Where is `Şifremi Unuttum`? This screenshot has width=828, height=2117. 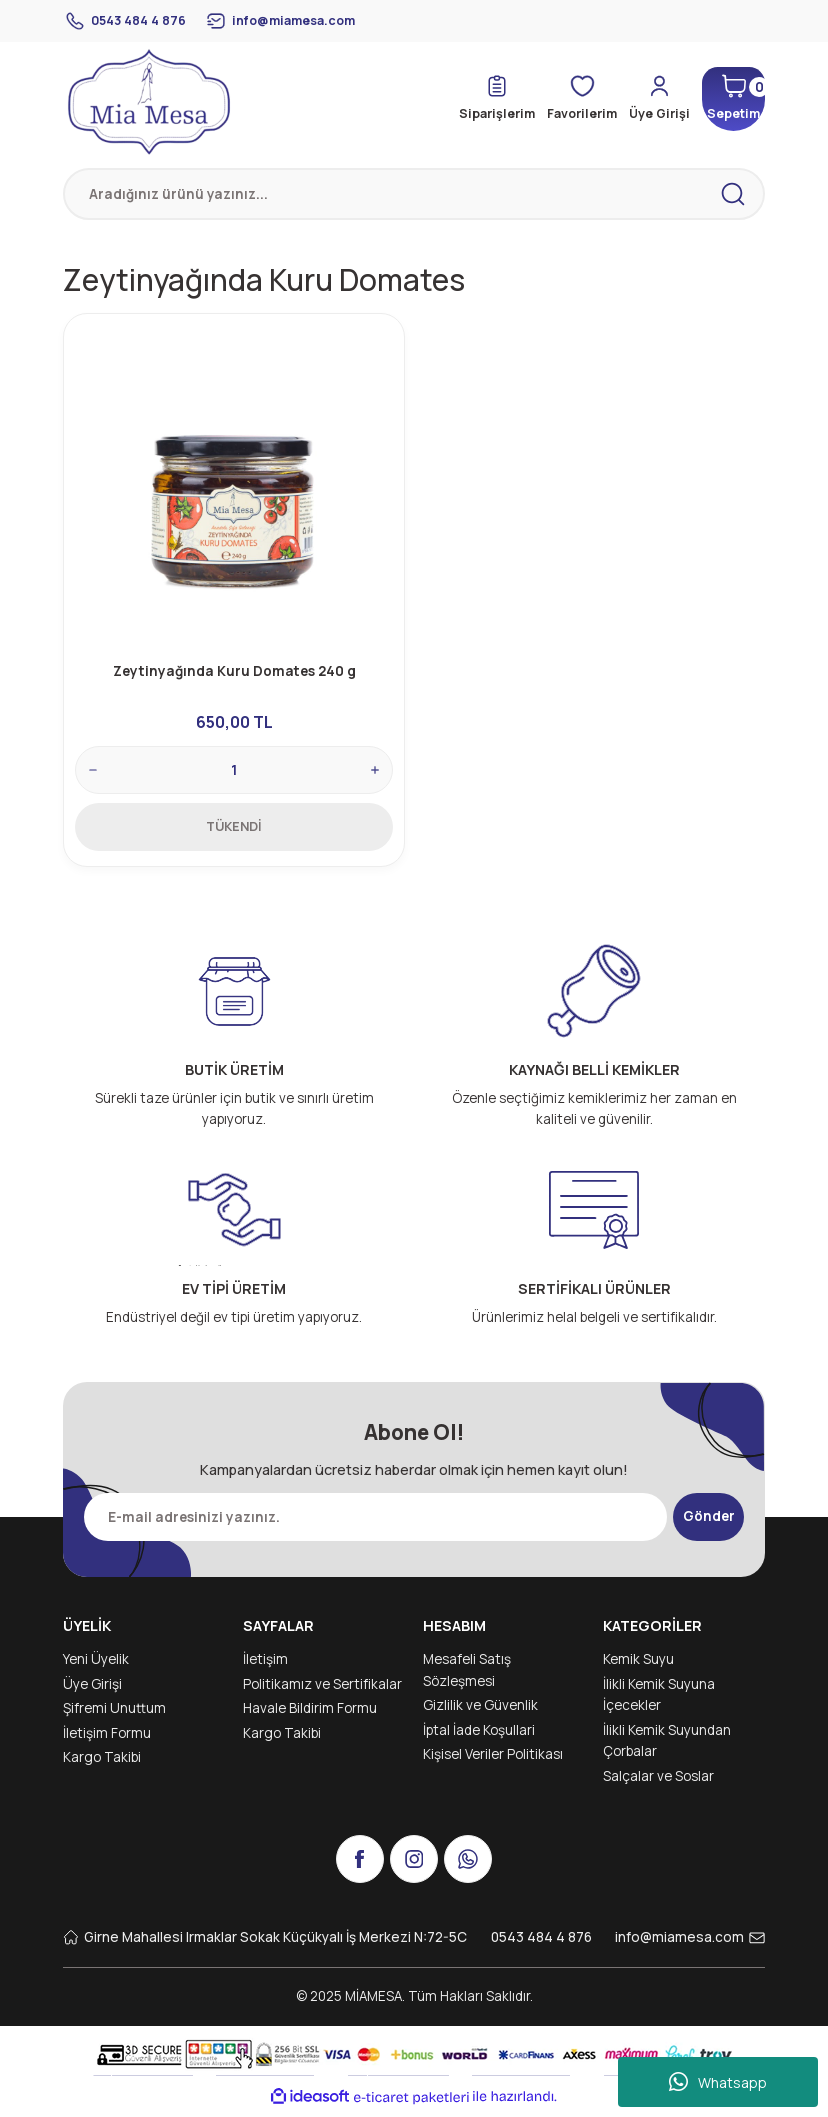 Şifremi Unuttum is located at coordinates (114, 1714).